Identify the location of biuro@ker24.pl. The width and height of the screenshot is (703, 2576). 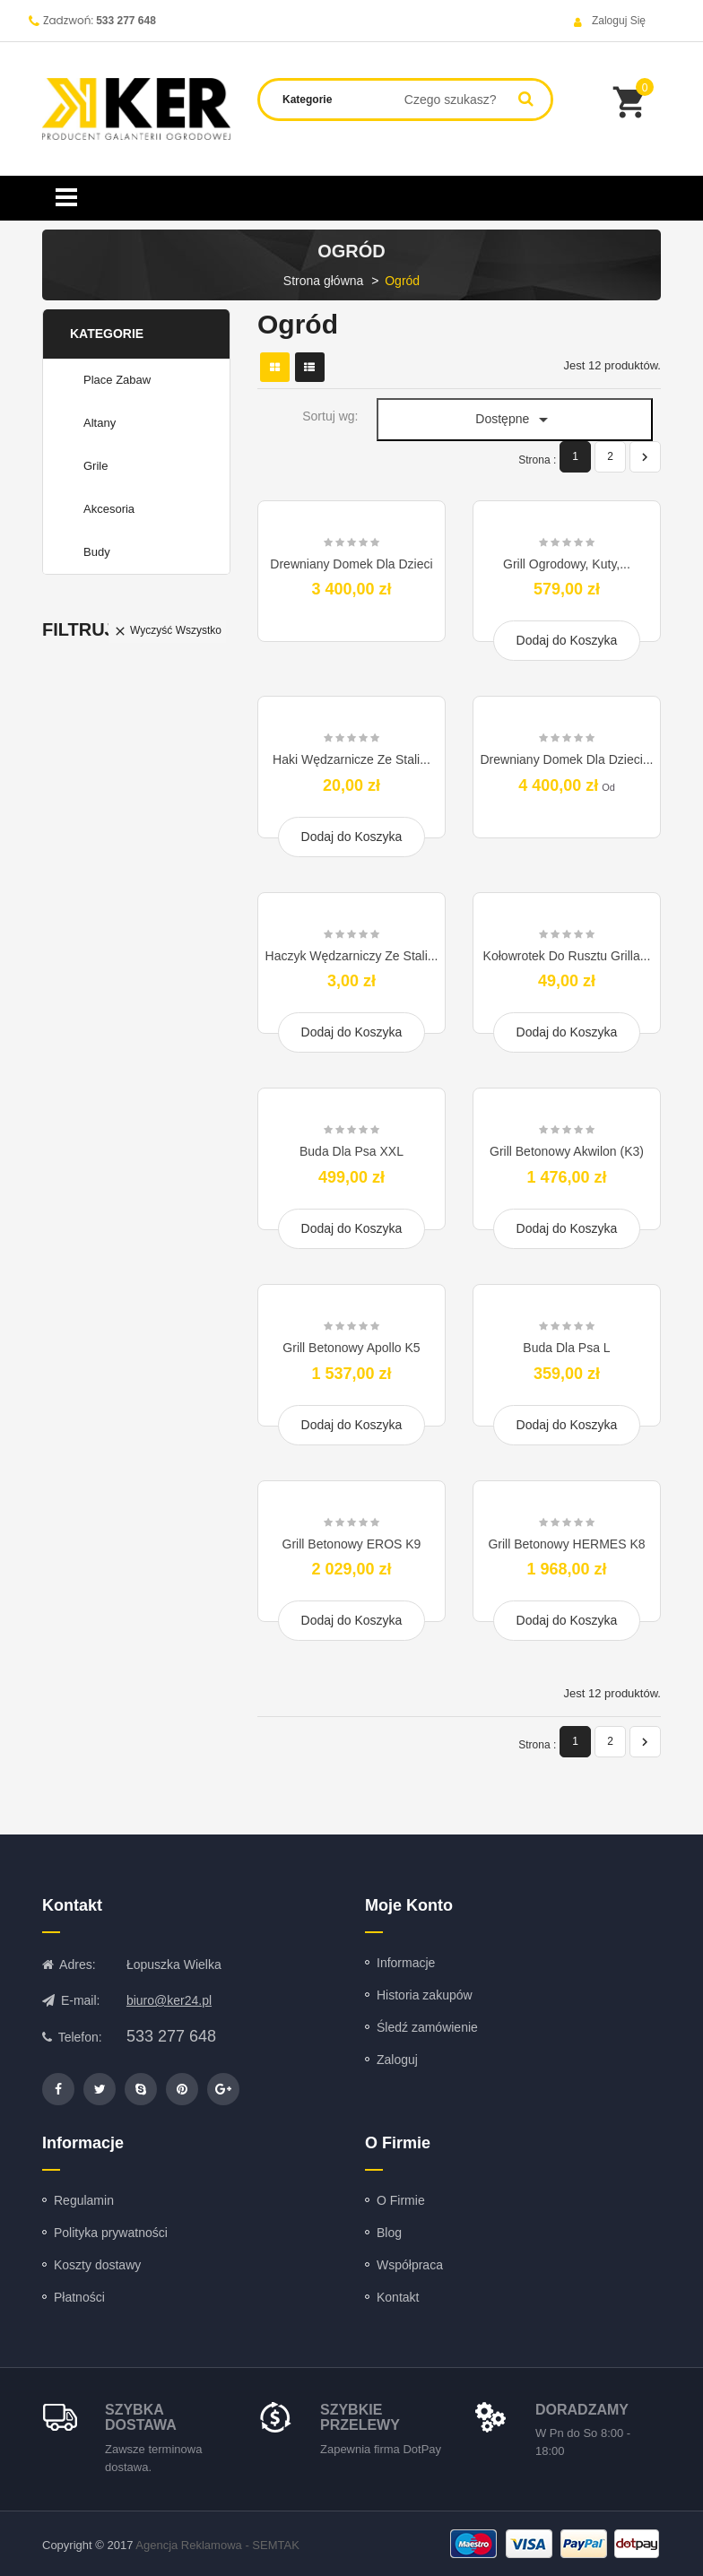
(169, 2000).